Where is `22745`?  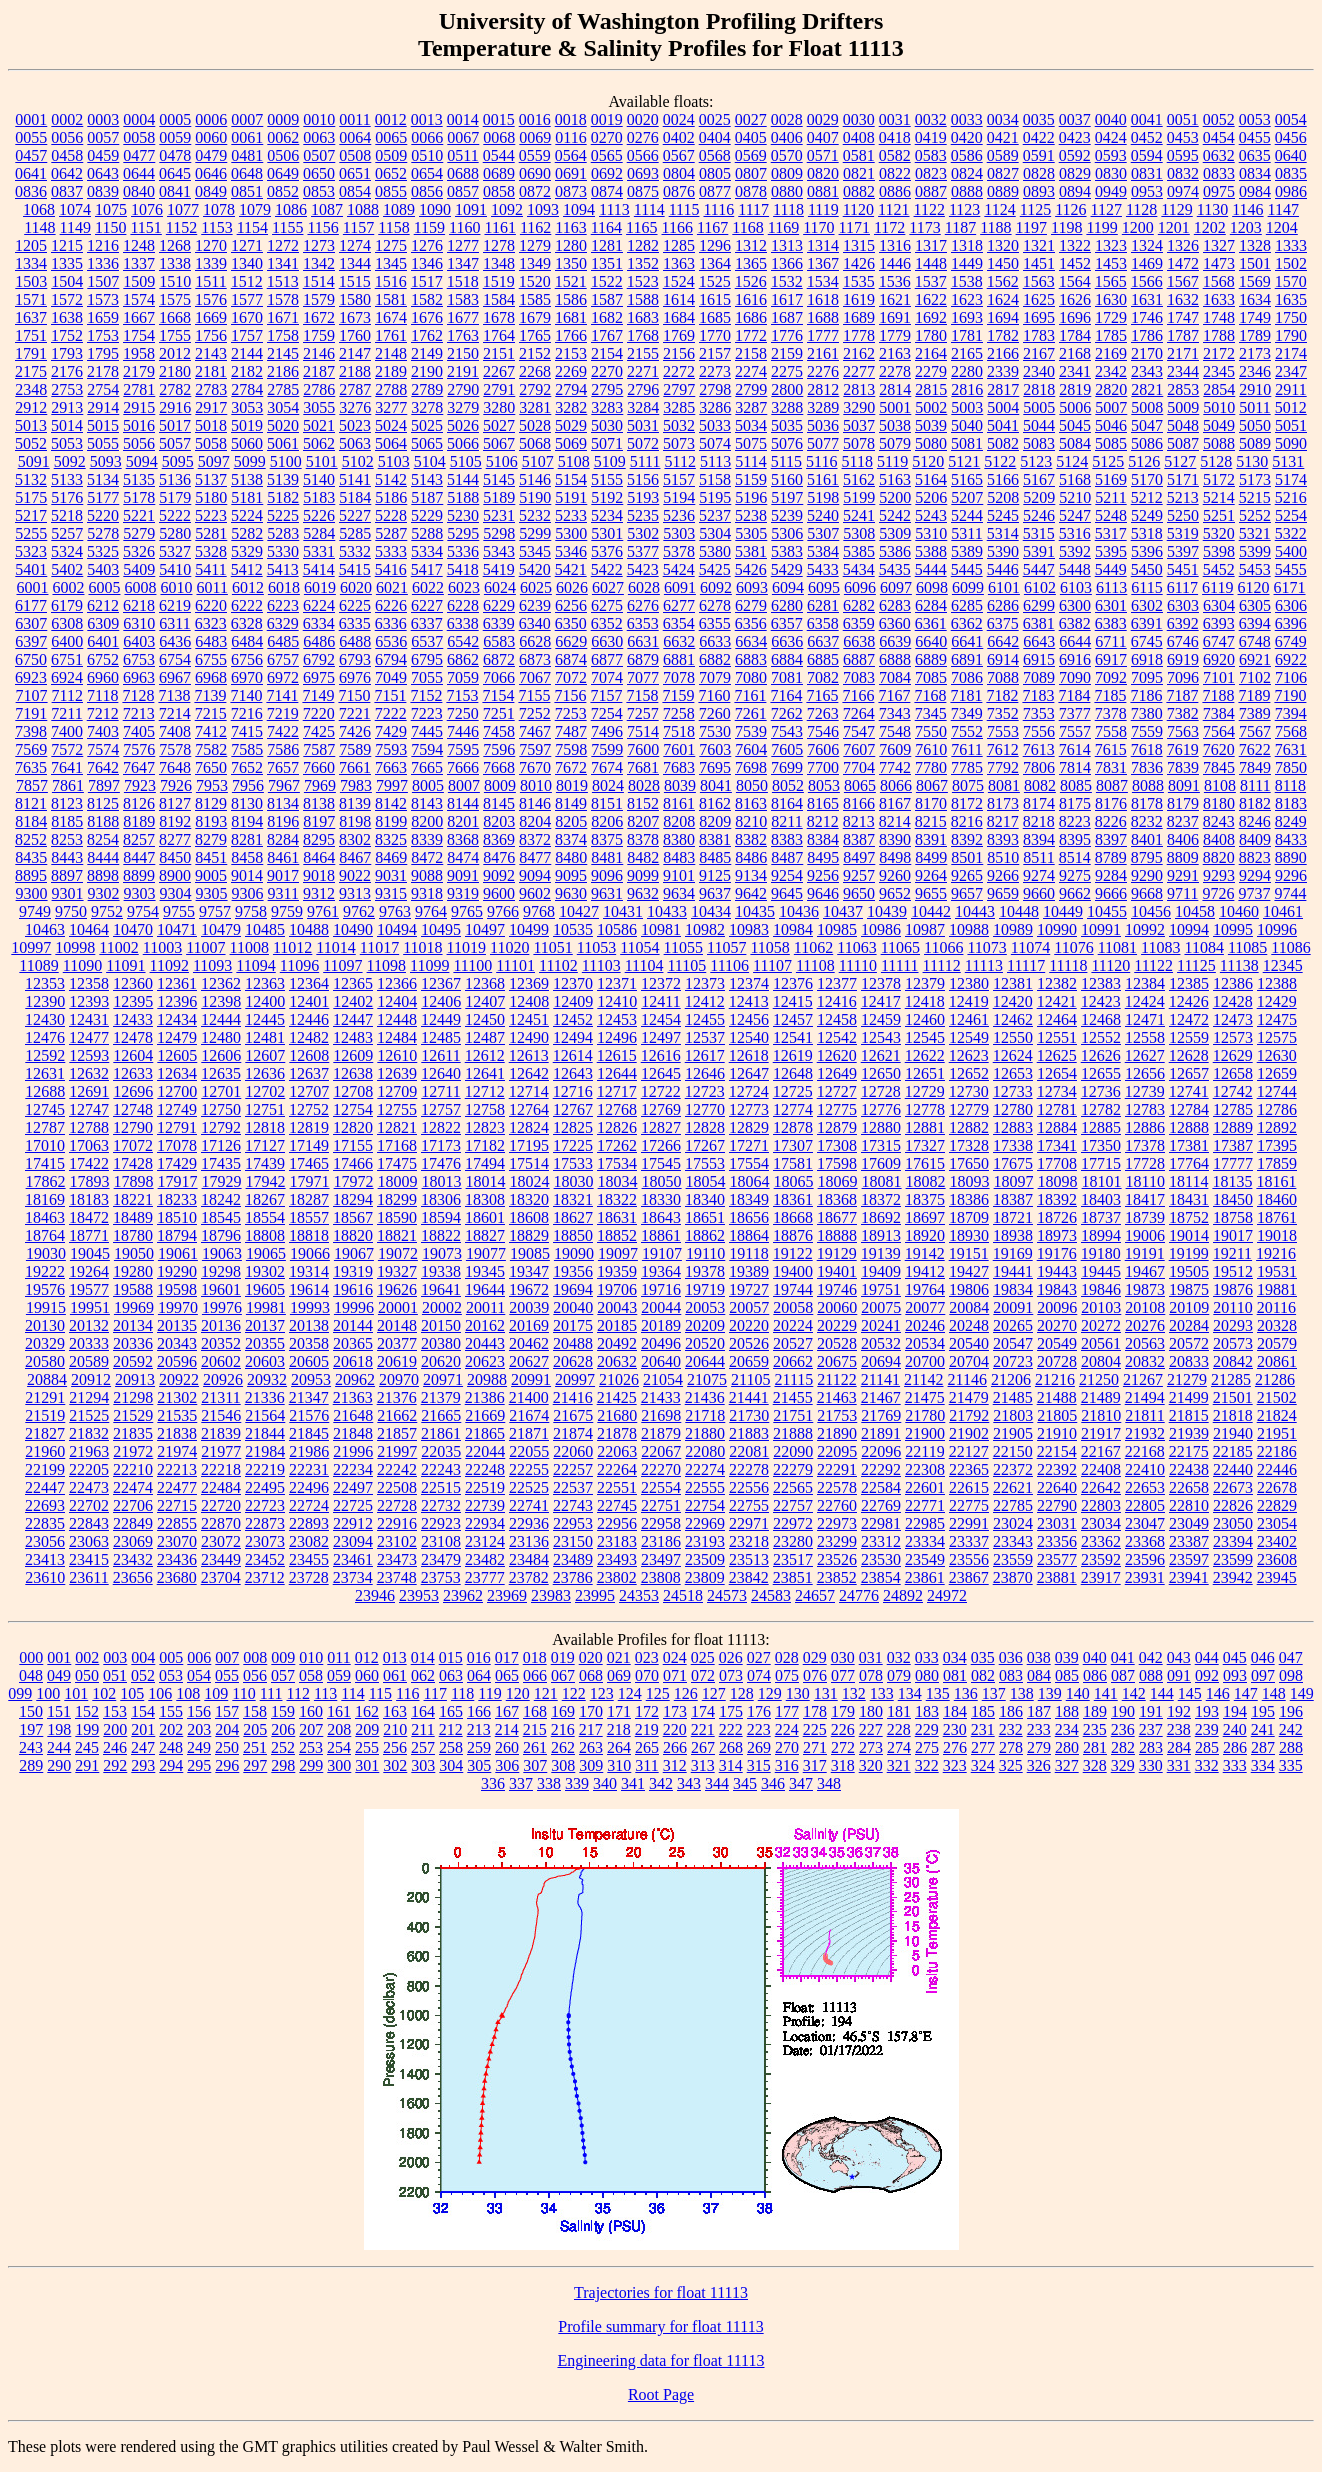
22745 is located at coordinates (617, 1505).